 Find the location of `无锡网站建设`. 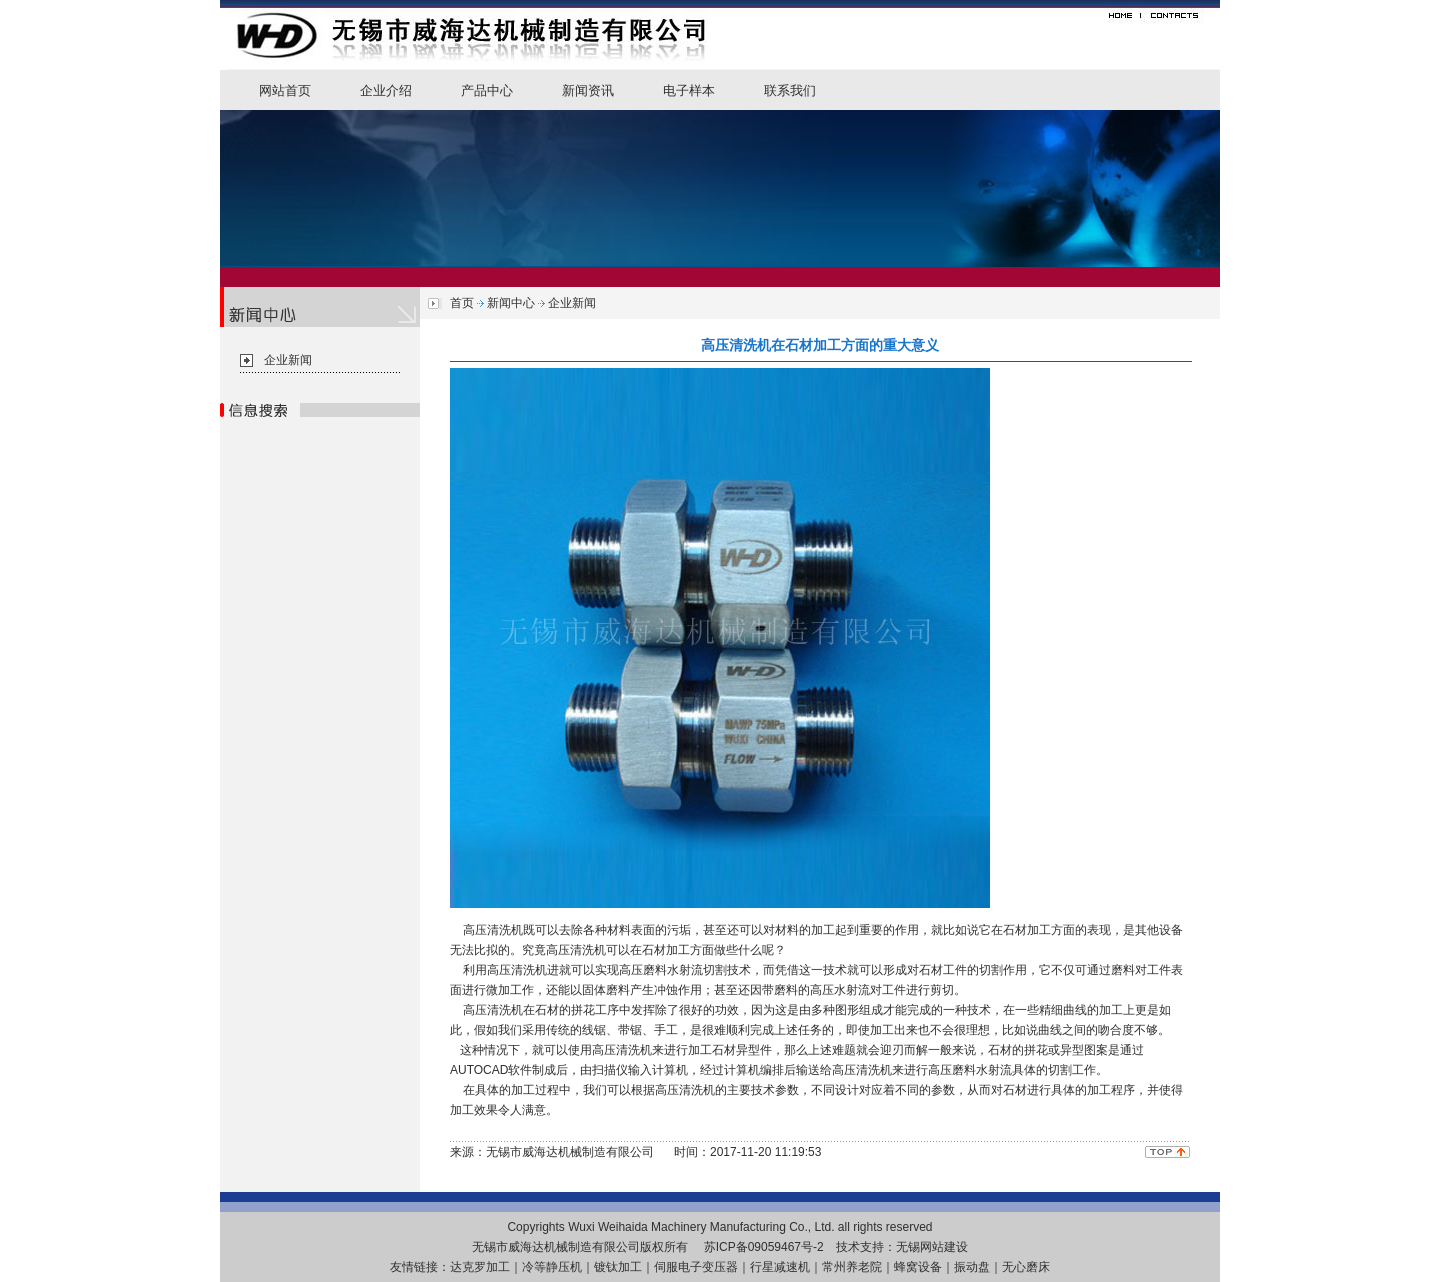

无锡网站建设 is located at coordinates (932, 1247).